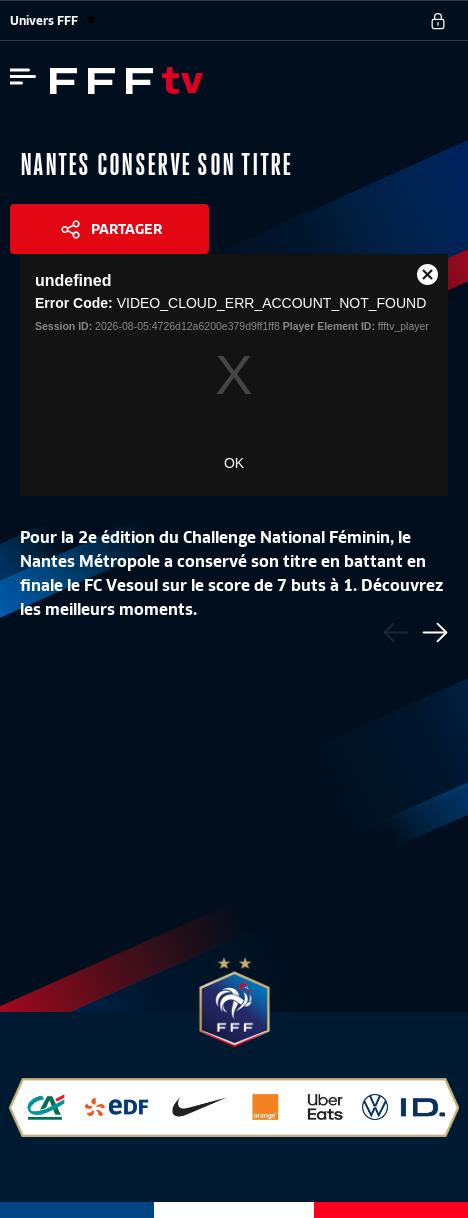 Image resolution: width=468 pixels, height=1218 pixels. I want to click on Univers FFF, so click(53, 20).